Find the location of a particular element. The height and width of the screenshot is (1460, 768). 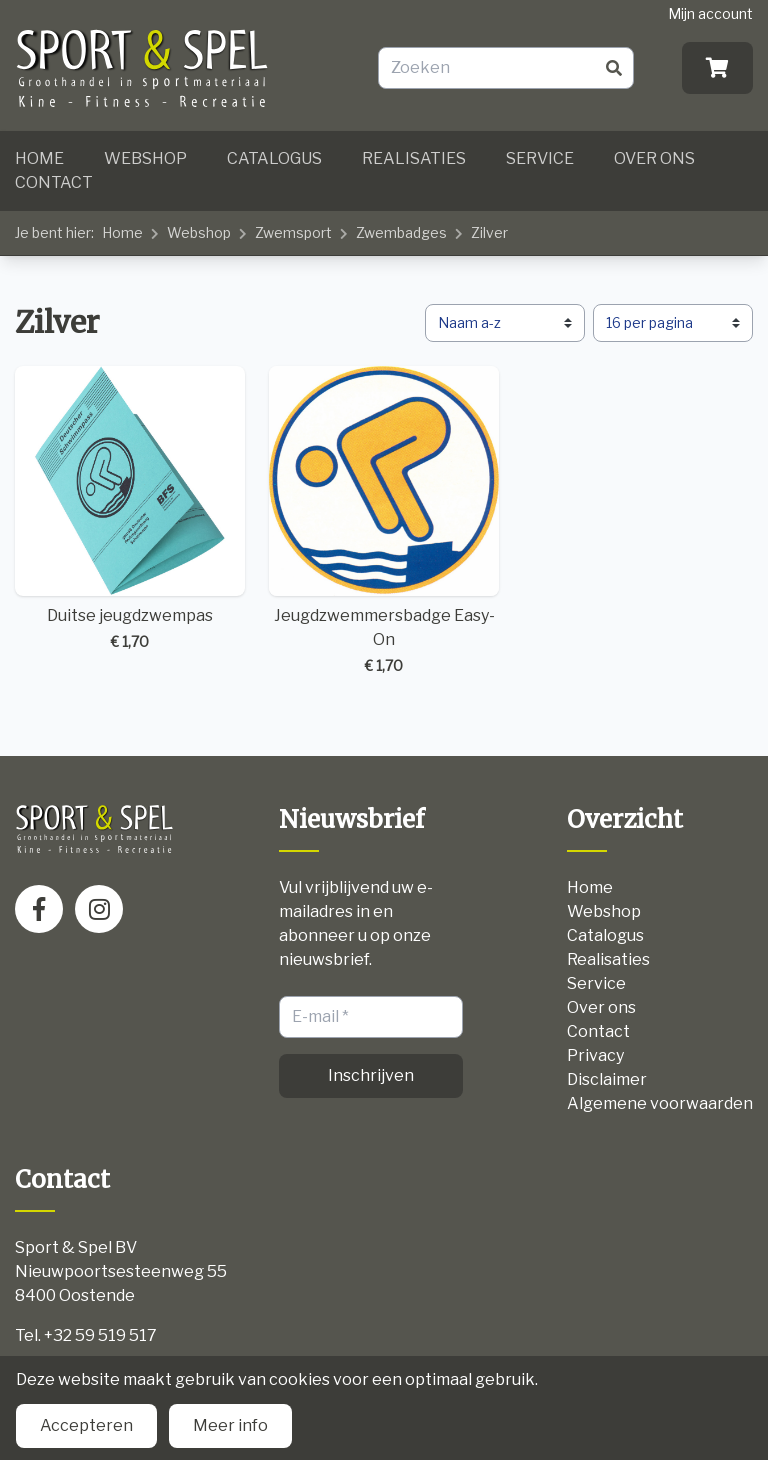

Home is located at coordinates (39, 158).